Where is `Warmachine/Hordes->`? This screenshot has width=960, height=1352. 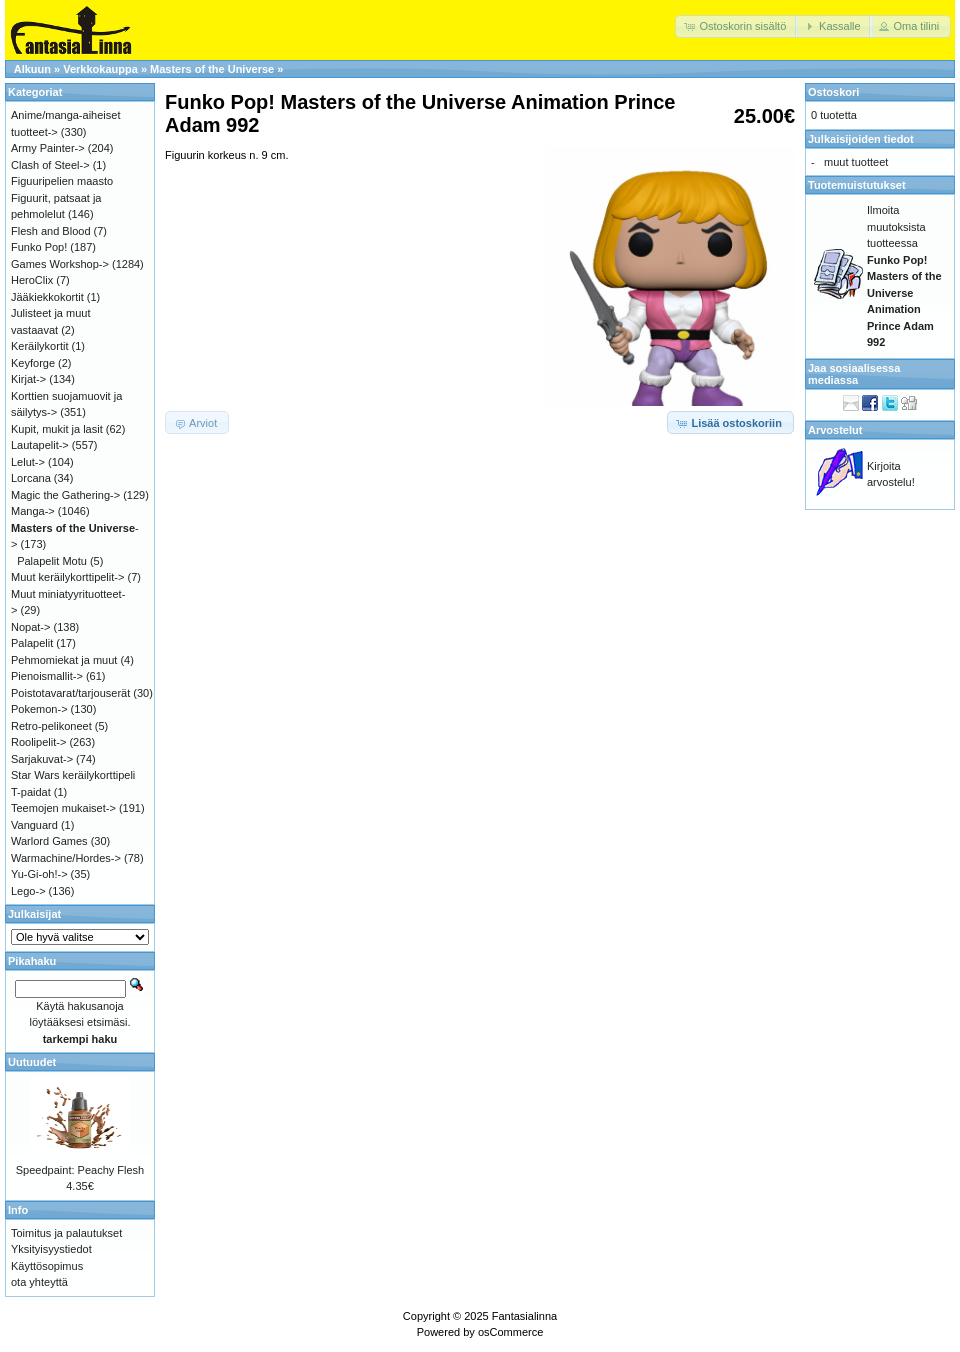
Warmachine/Hordes-> is located at coordinates (66, 858).